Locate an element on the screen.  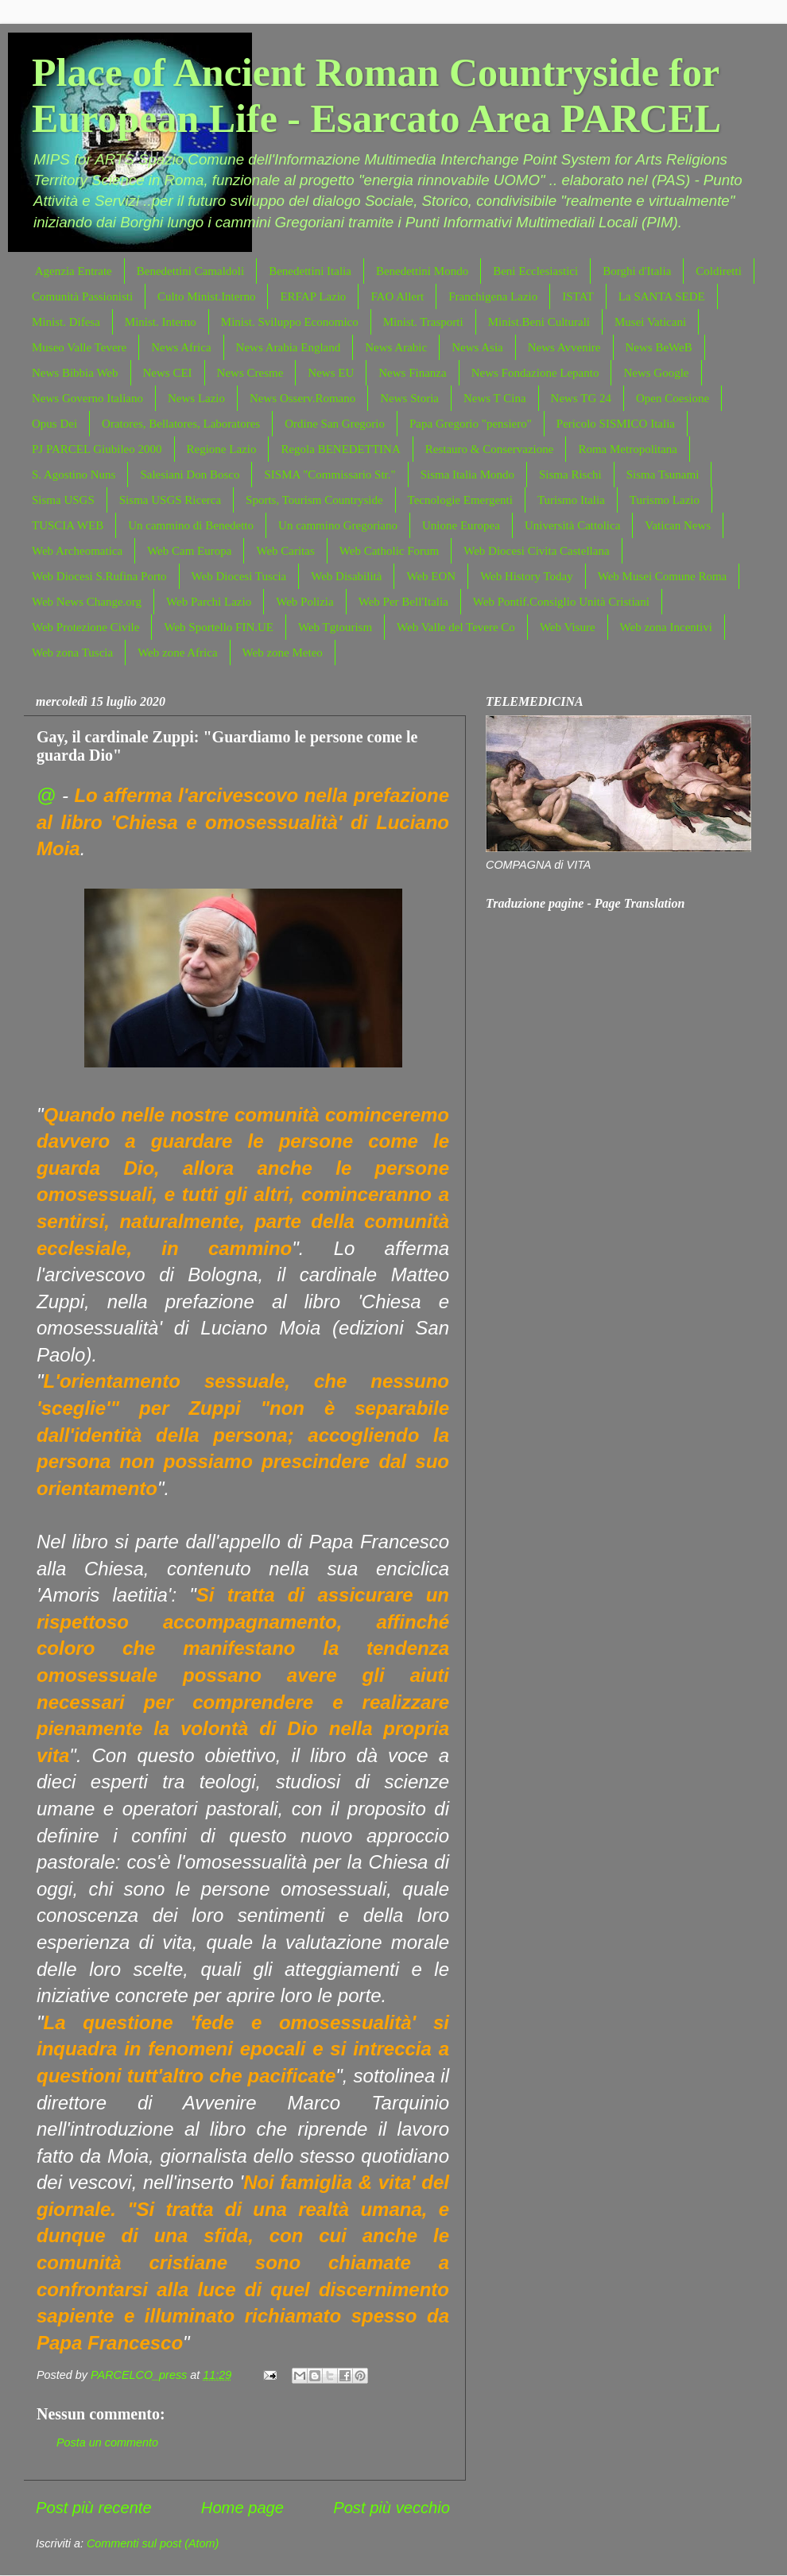
Web Parchi Lazio is located at coordinates (208, 601).